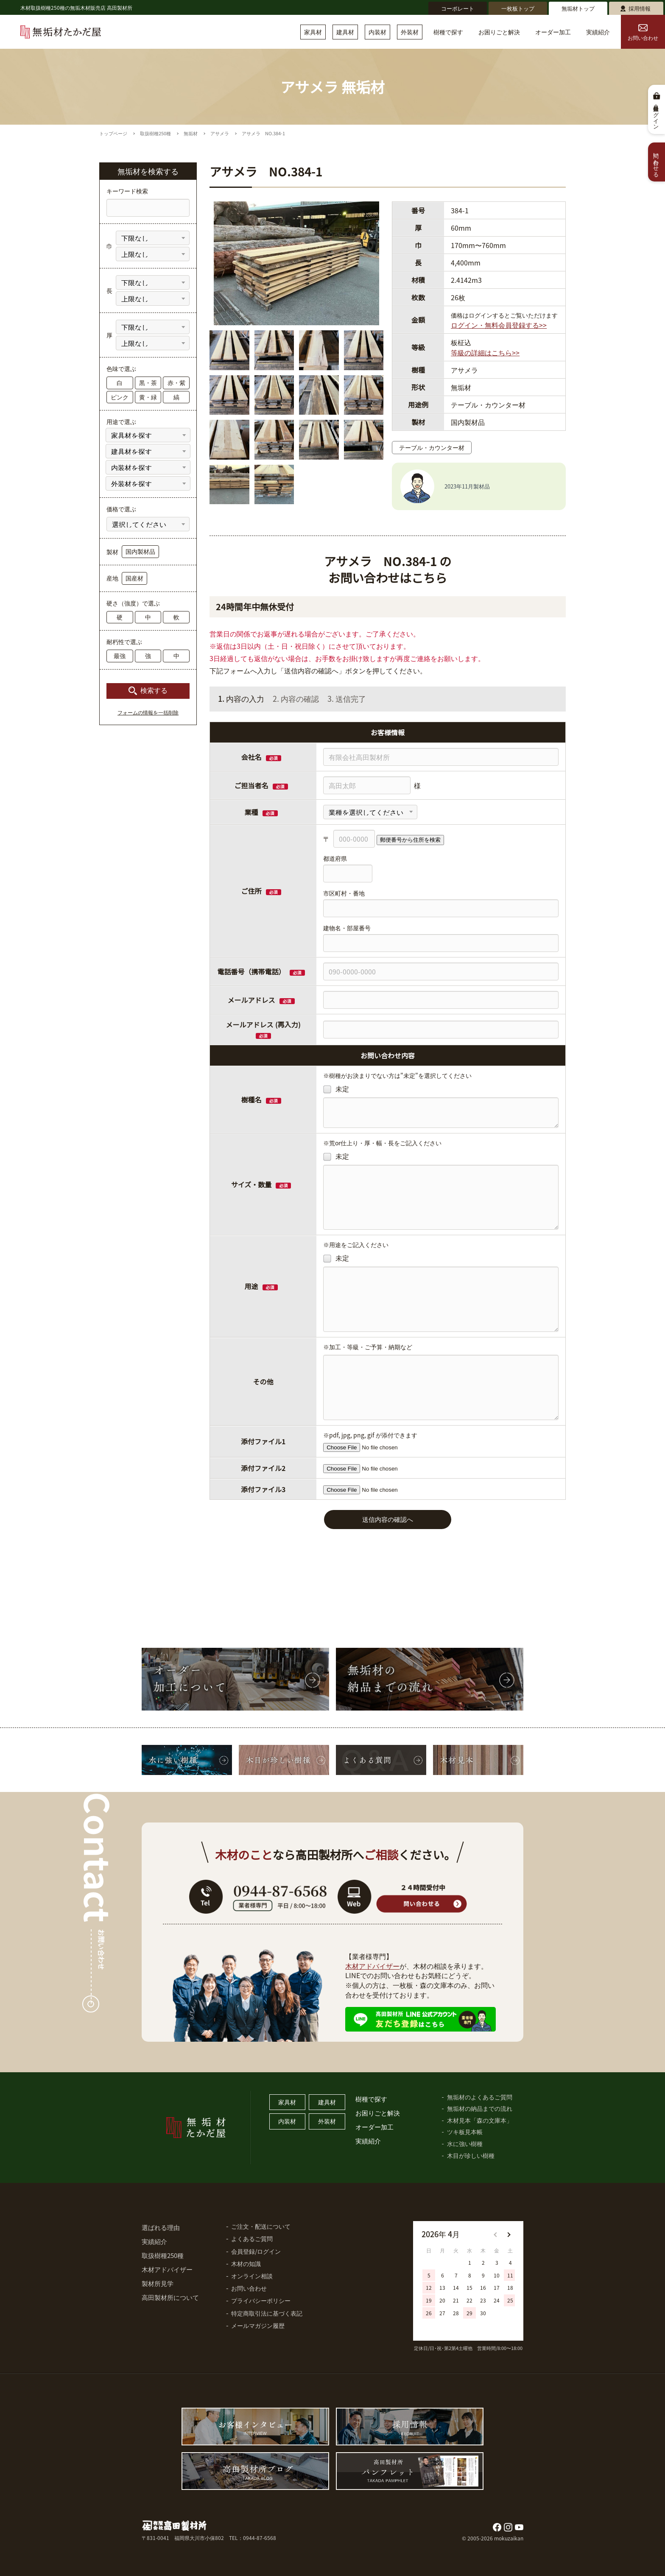  I want to click on 実績紹介, so click(598, 32).